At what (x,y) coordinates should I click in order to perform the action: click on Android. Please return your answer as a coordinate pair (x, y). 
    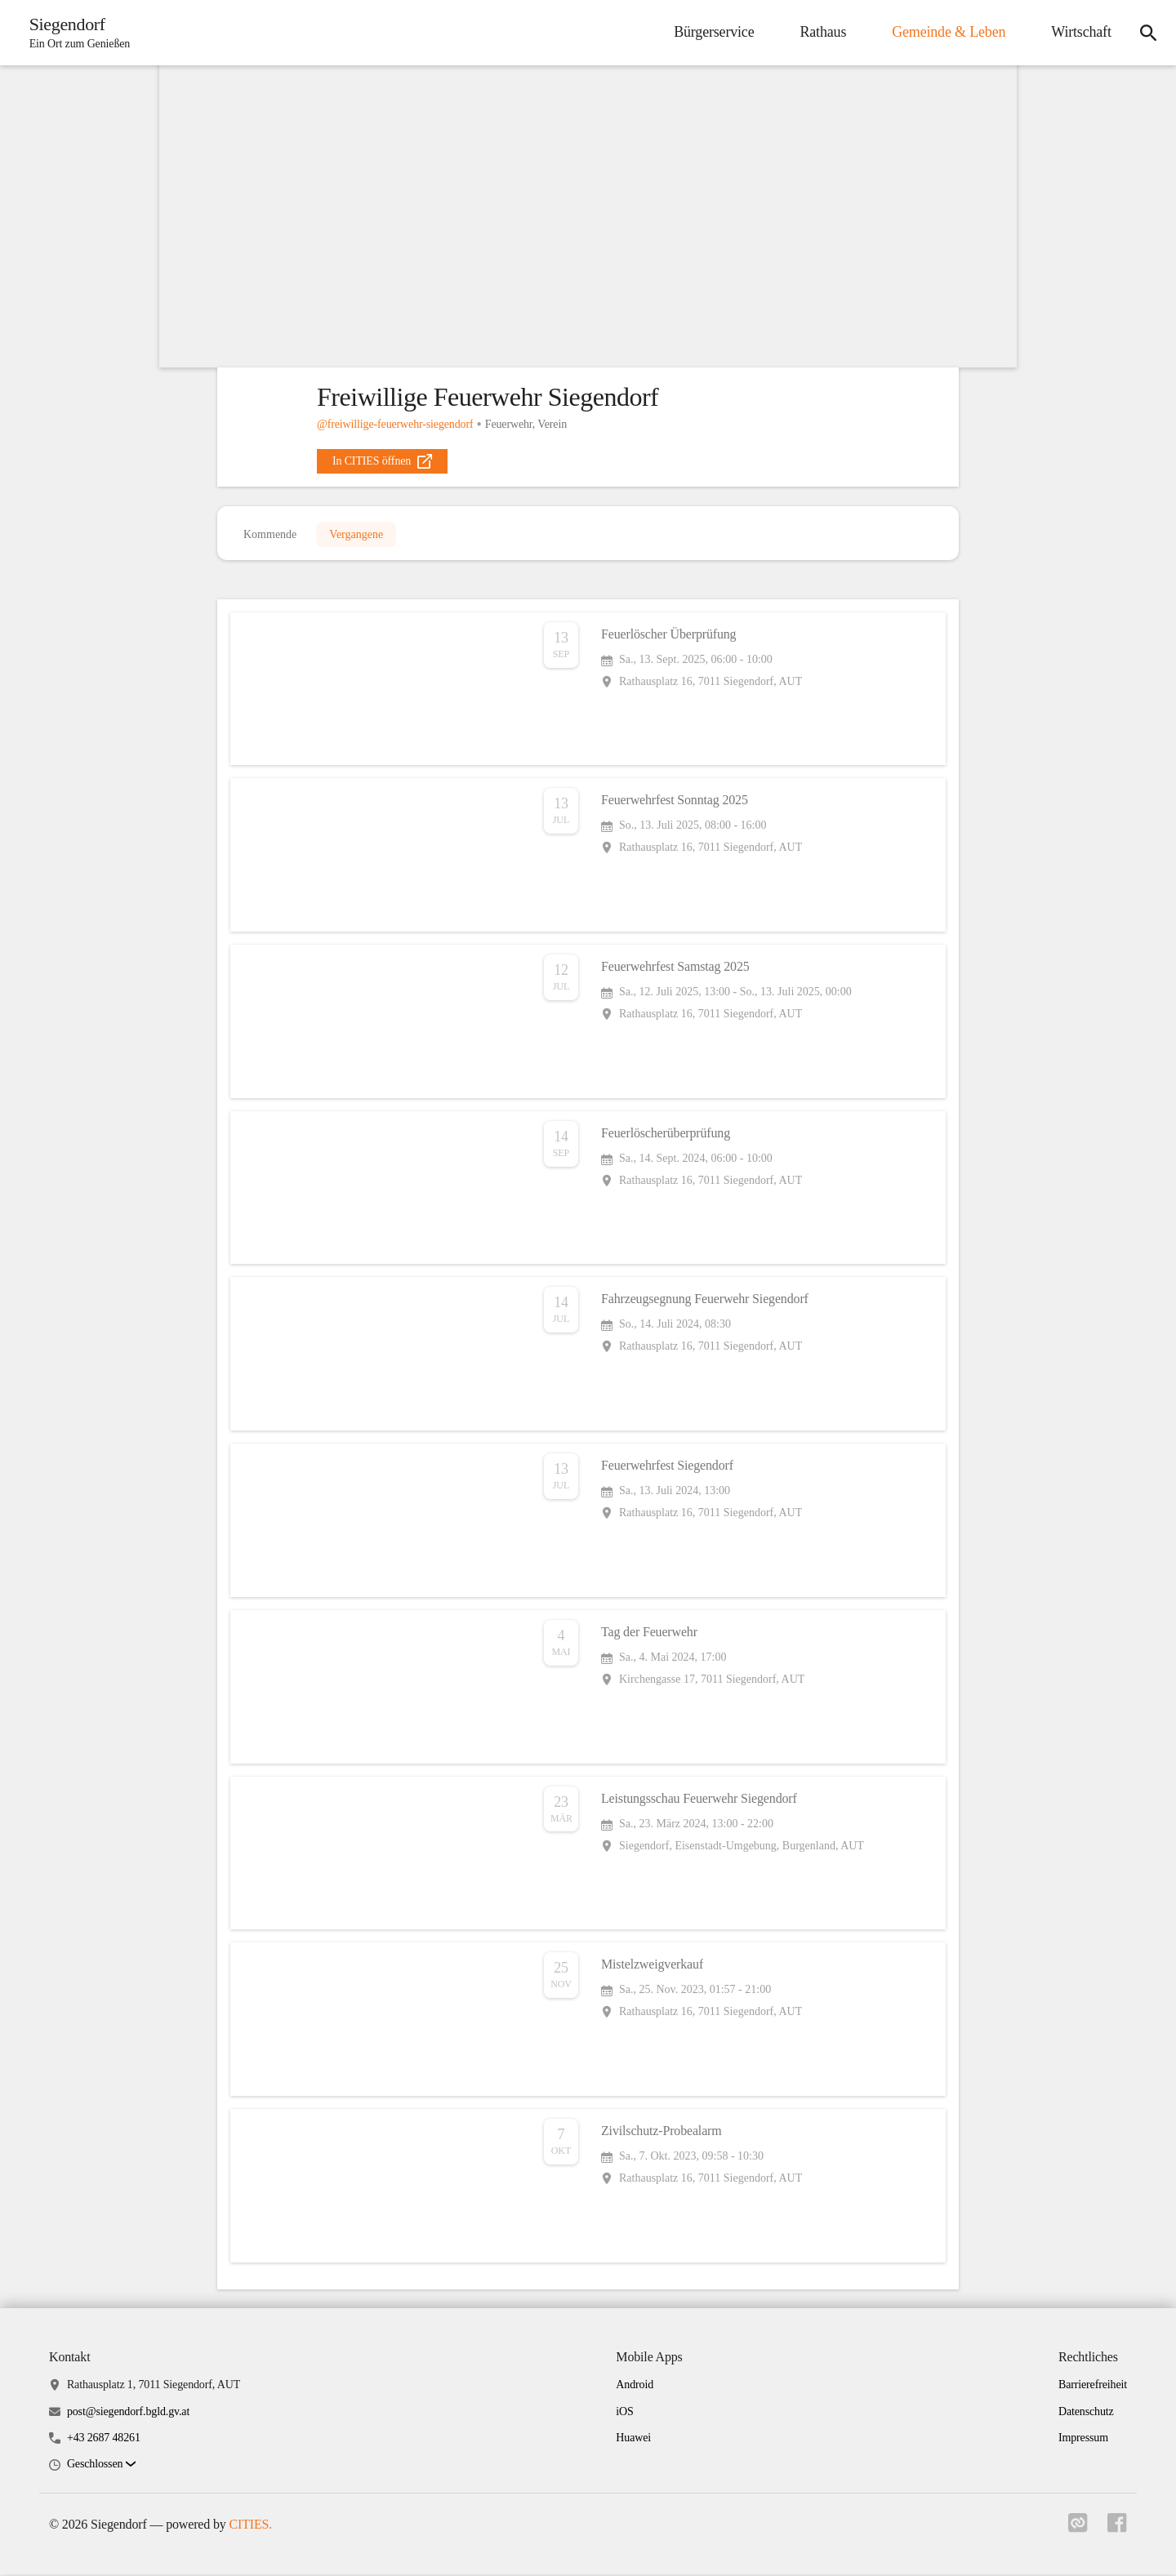
    Looking at the image, I should click on (634, 2385).